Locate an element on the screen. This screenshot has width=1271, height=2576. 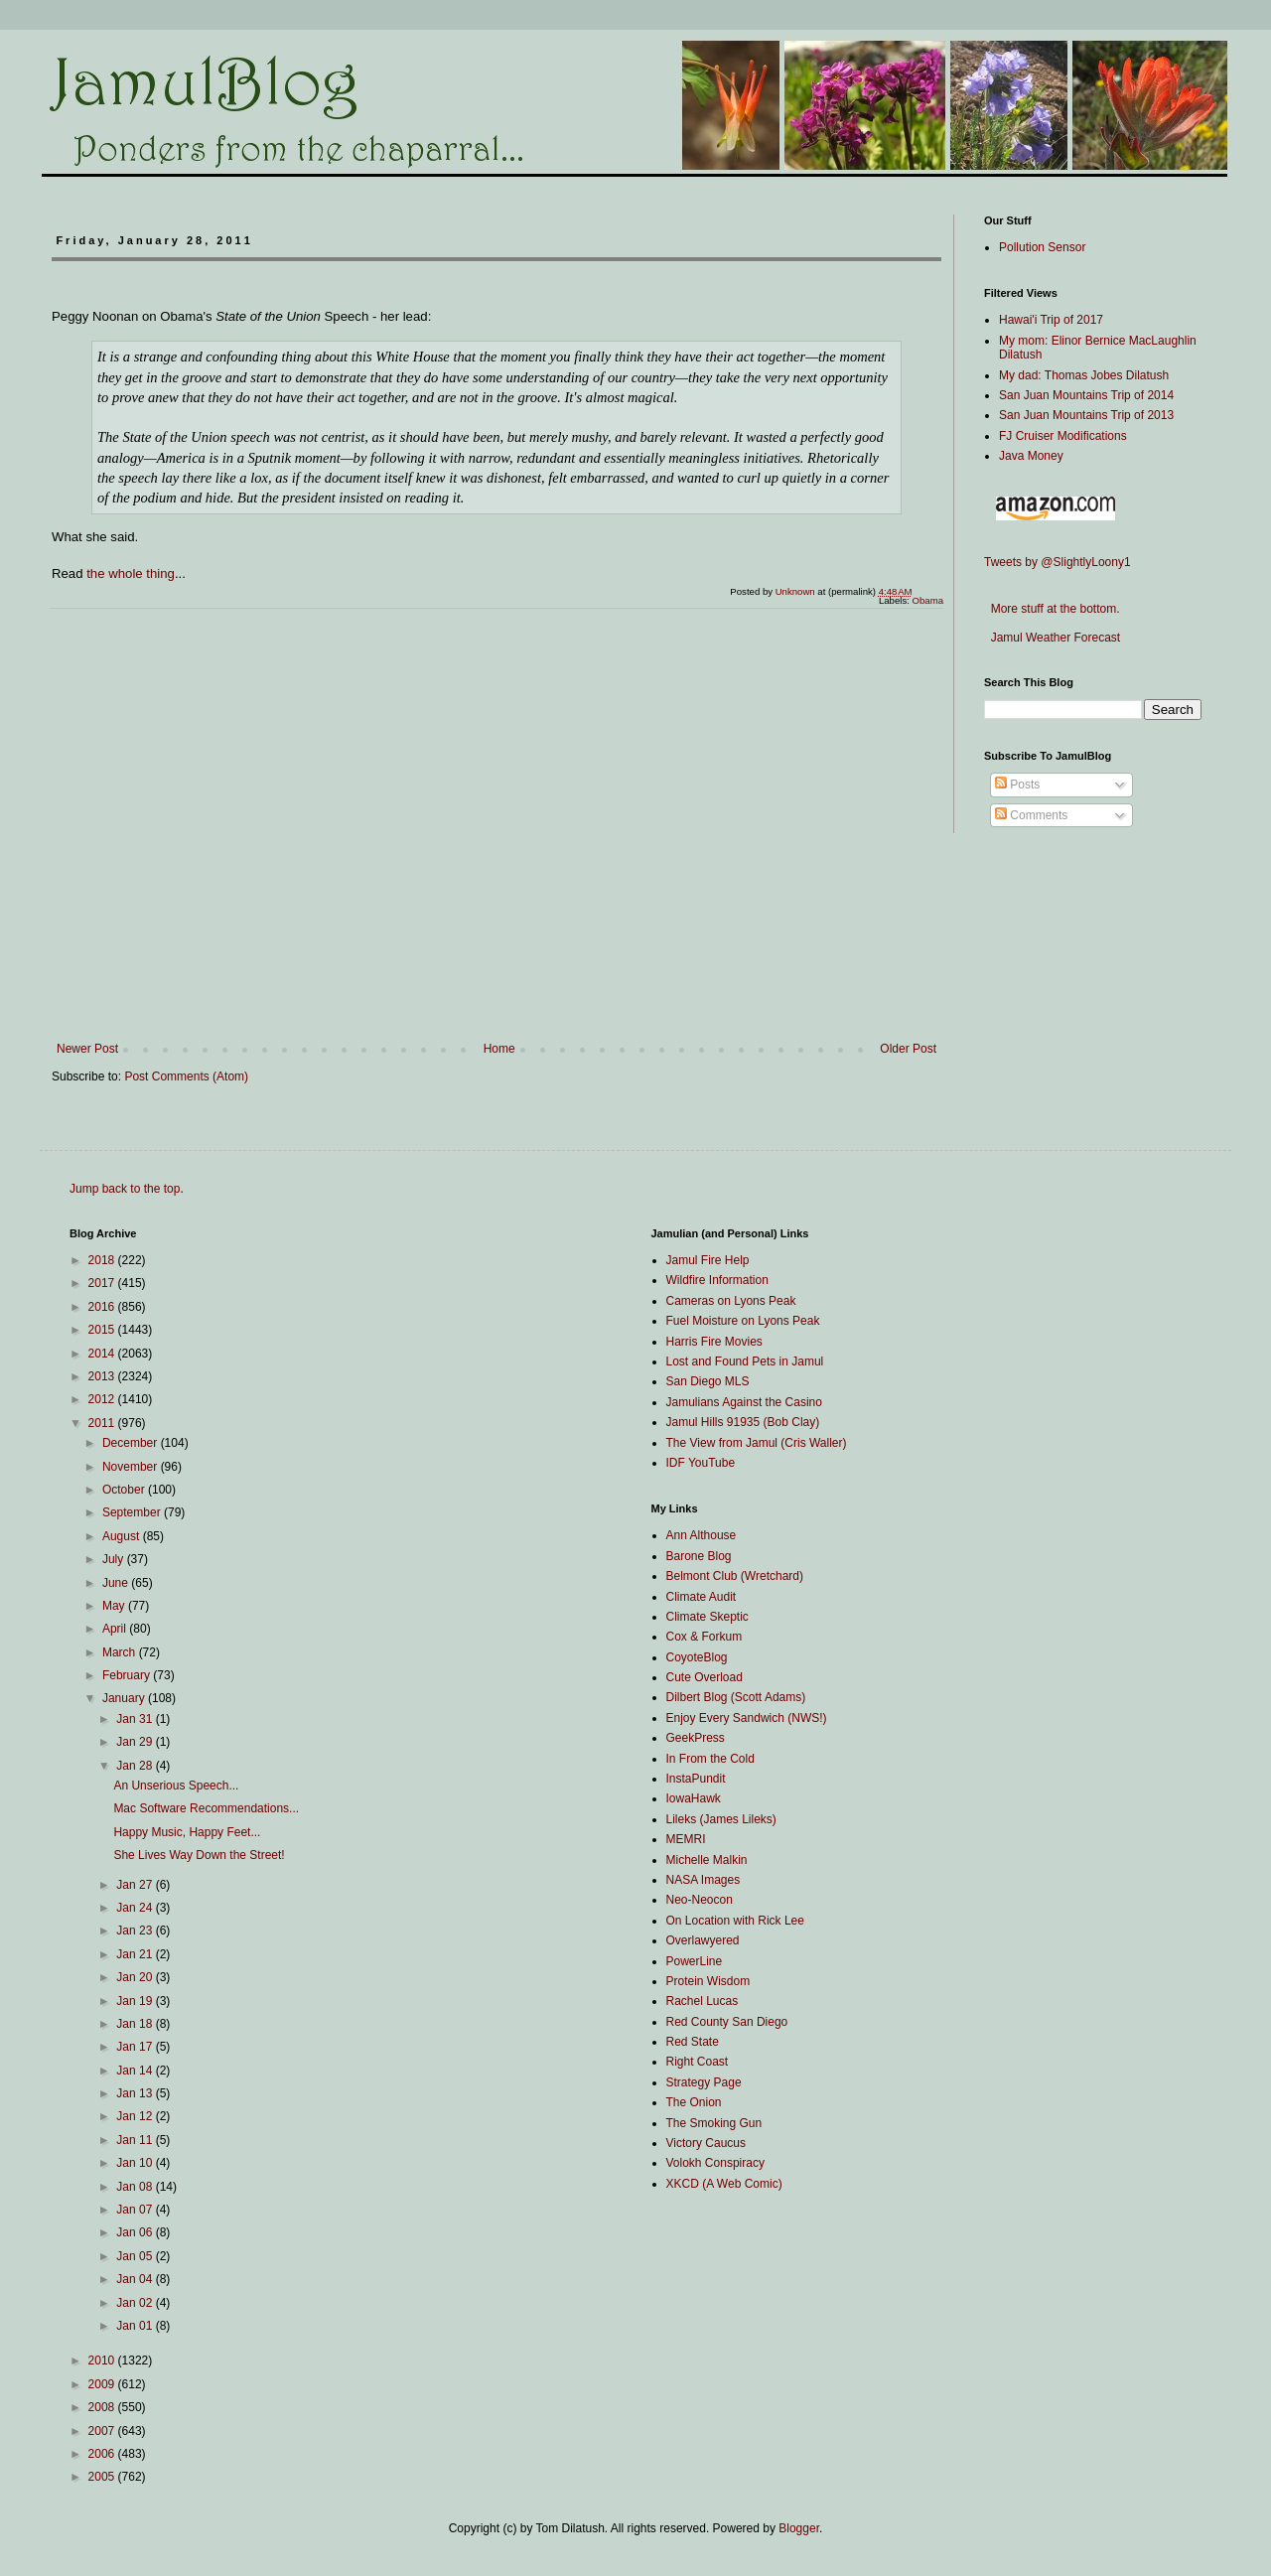
Jan 14 is located at coordinates (135, 2070).